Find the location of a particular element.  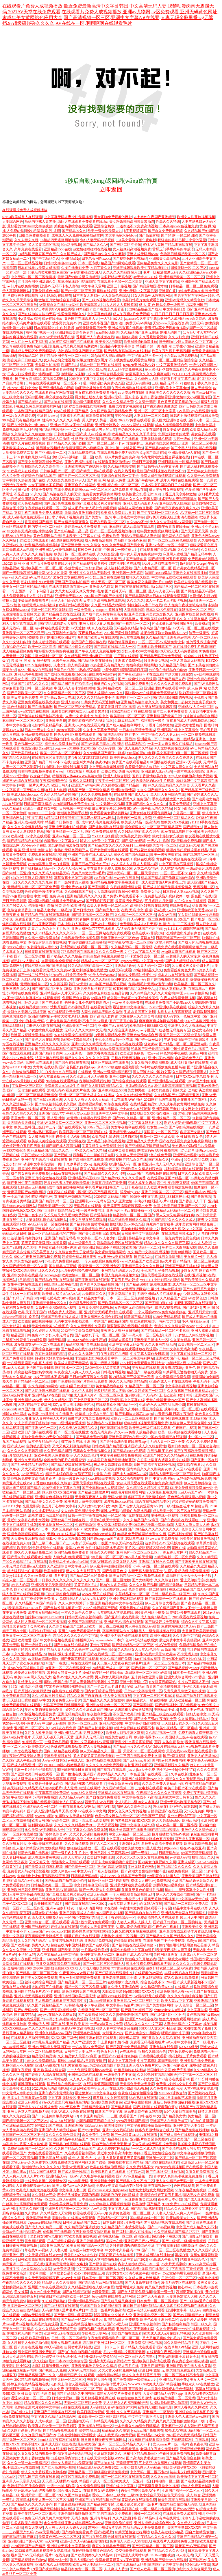

欧美日韩国产不卡在线观看 is located at coordinates (185, 1788).